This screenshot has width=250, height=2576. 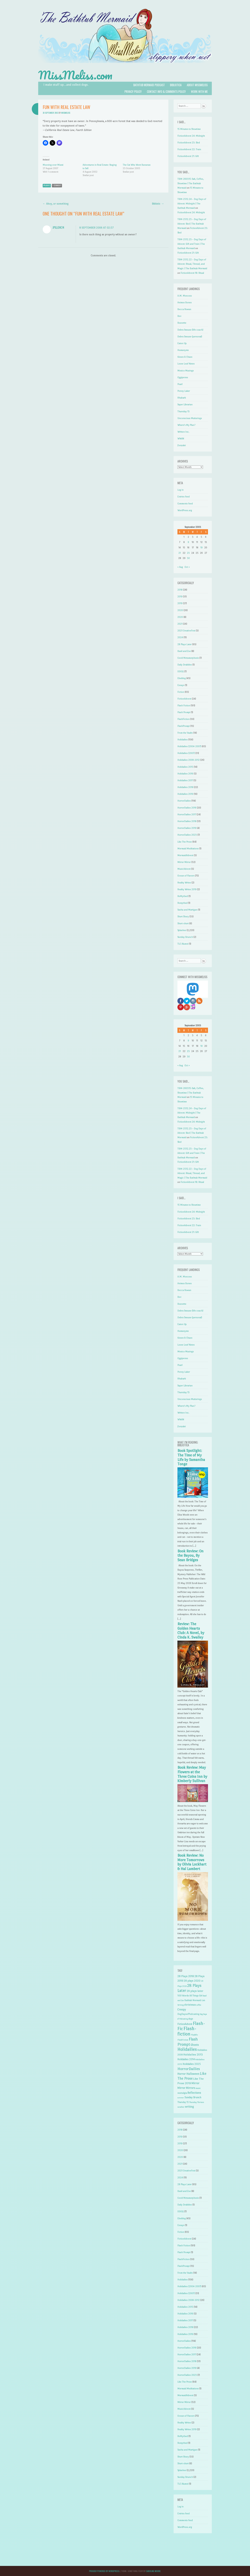 I want to click on 2024, so click(x=180, y=637).